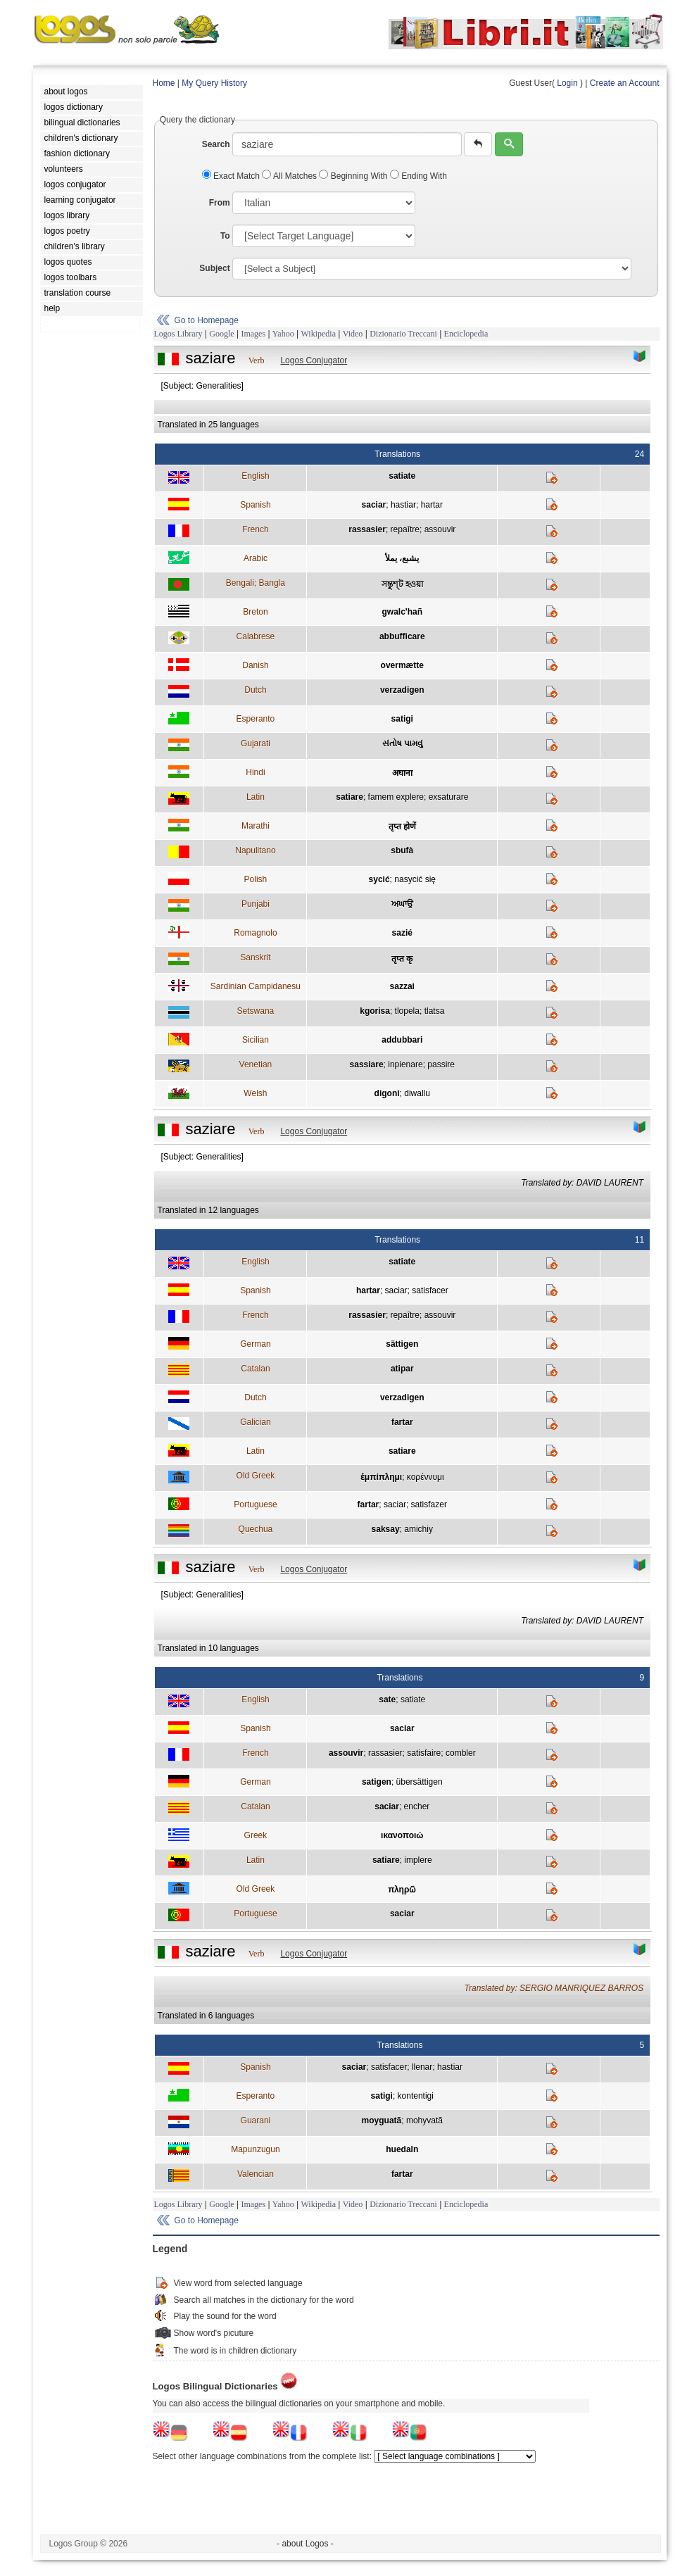  What do you see at coordinates (402, 826) in the screenshot?
I see `तृप्त होणें` at bounding box center [402, 826].